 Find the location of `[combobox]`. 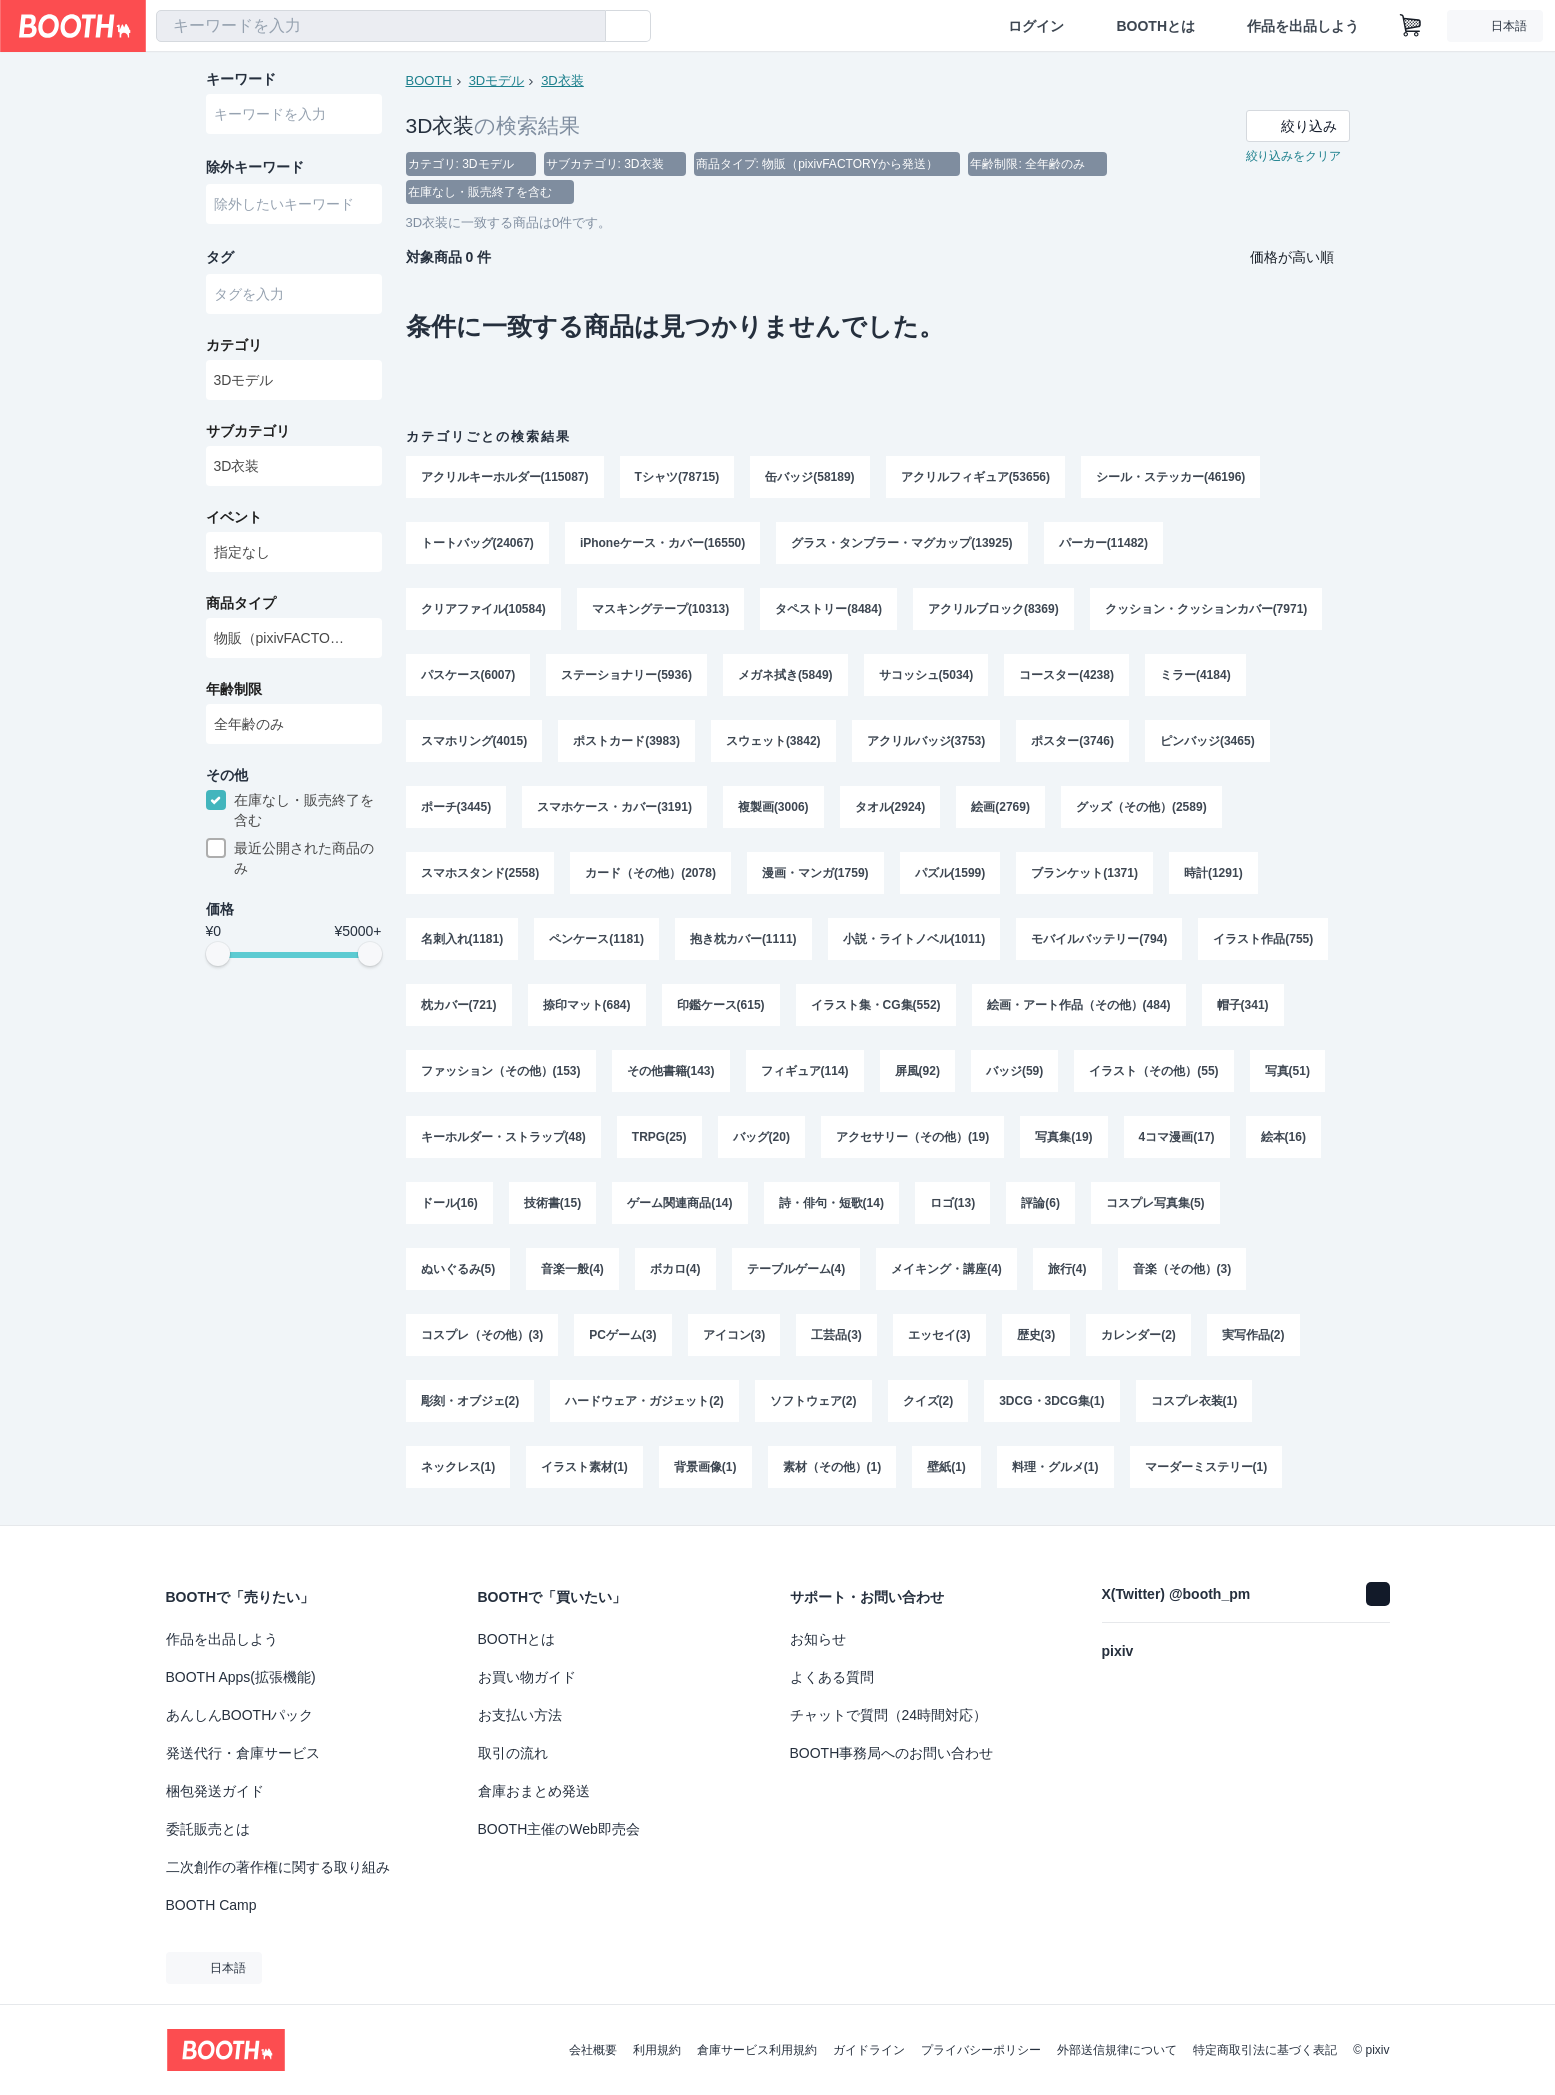

[combobox] is located at coordinates (381, 26).